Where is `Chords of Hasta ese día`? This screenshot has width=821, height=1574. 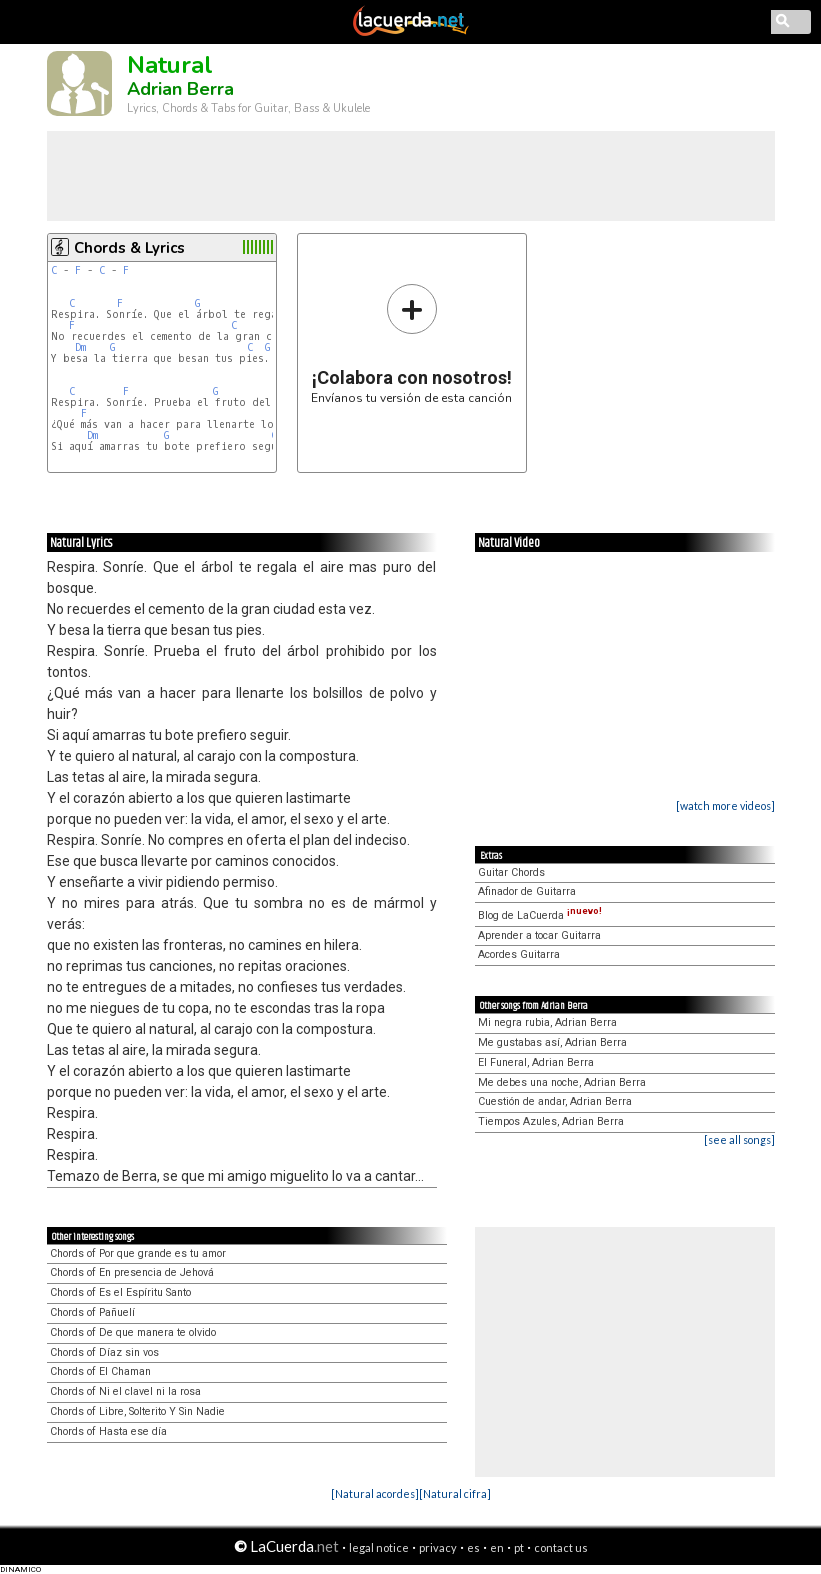
Chords of Hasta ese día is located at coordinates (108, 1431).